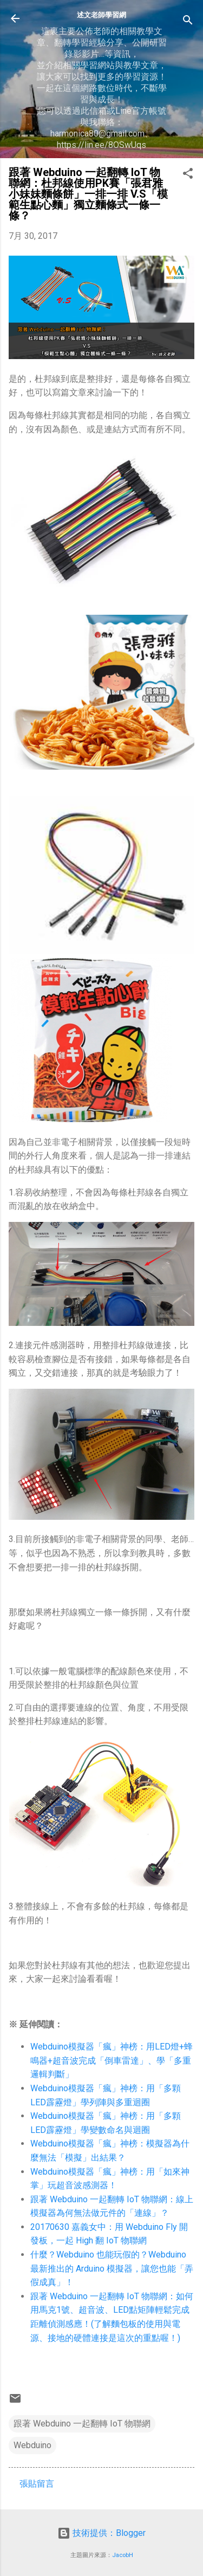  I want to click on 張貼留言, so click(36, 2484).